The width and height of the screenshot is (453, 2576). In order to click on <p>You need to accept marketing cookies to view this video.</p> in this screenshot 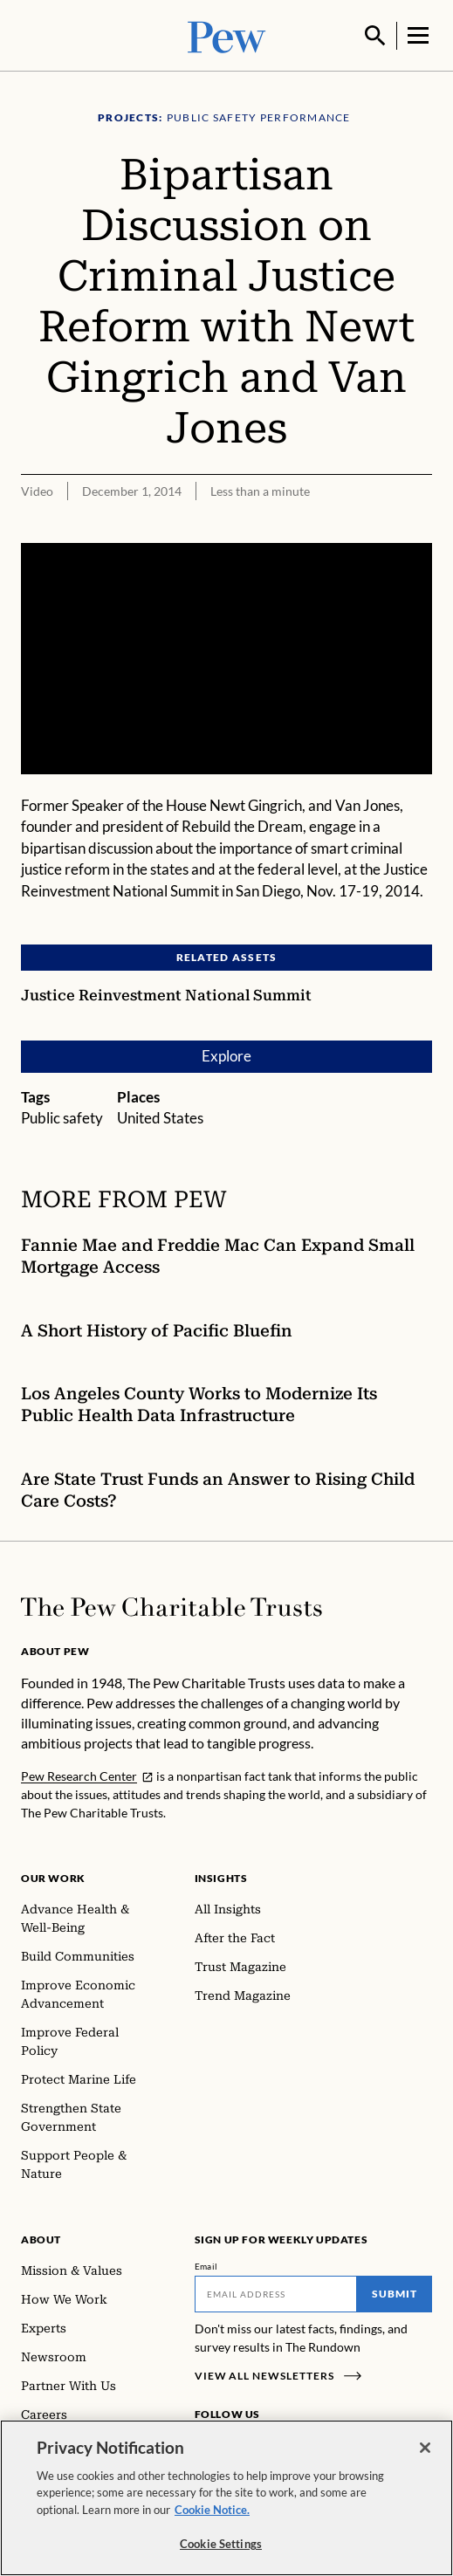, I will do `click(226, 657)`.